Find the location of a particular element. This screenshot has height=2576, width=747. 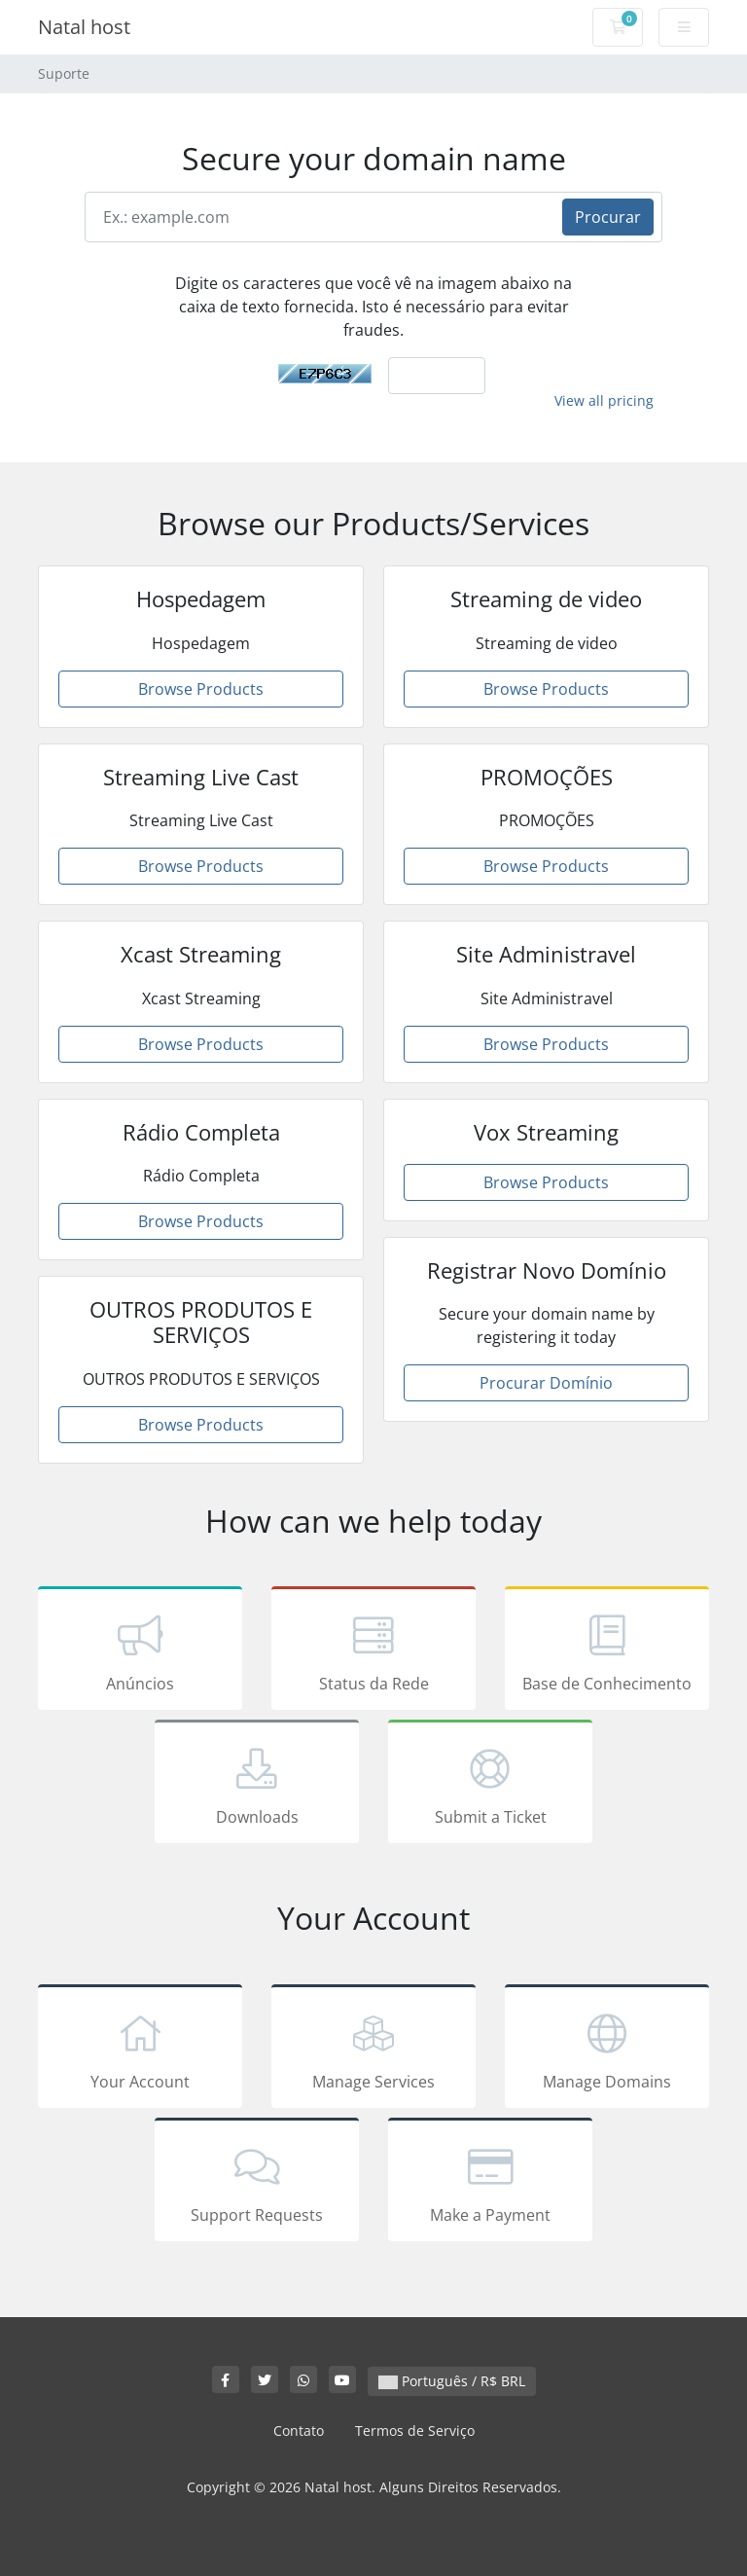

Manage Services is located at coordinates (373, 2049).